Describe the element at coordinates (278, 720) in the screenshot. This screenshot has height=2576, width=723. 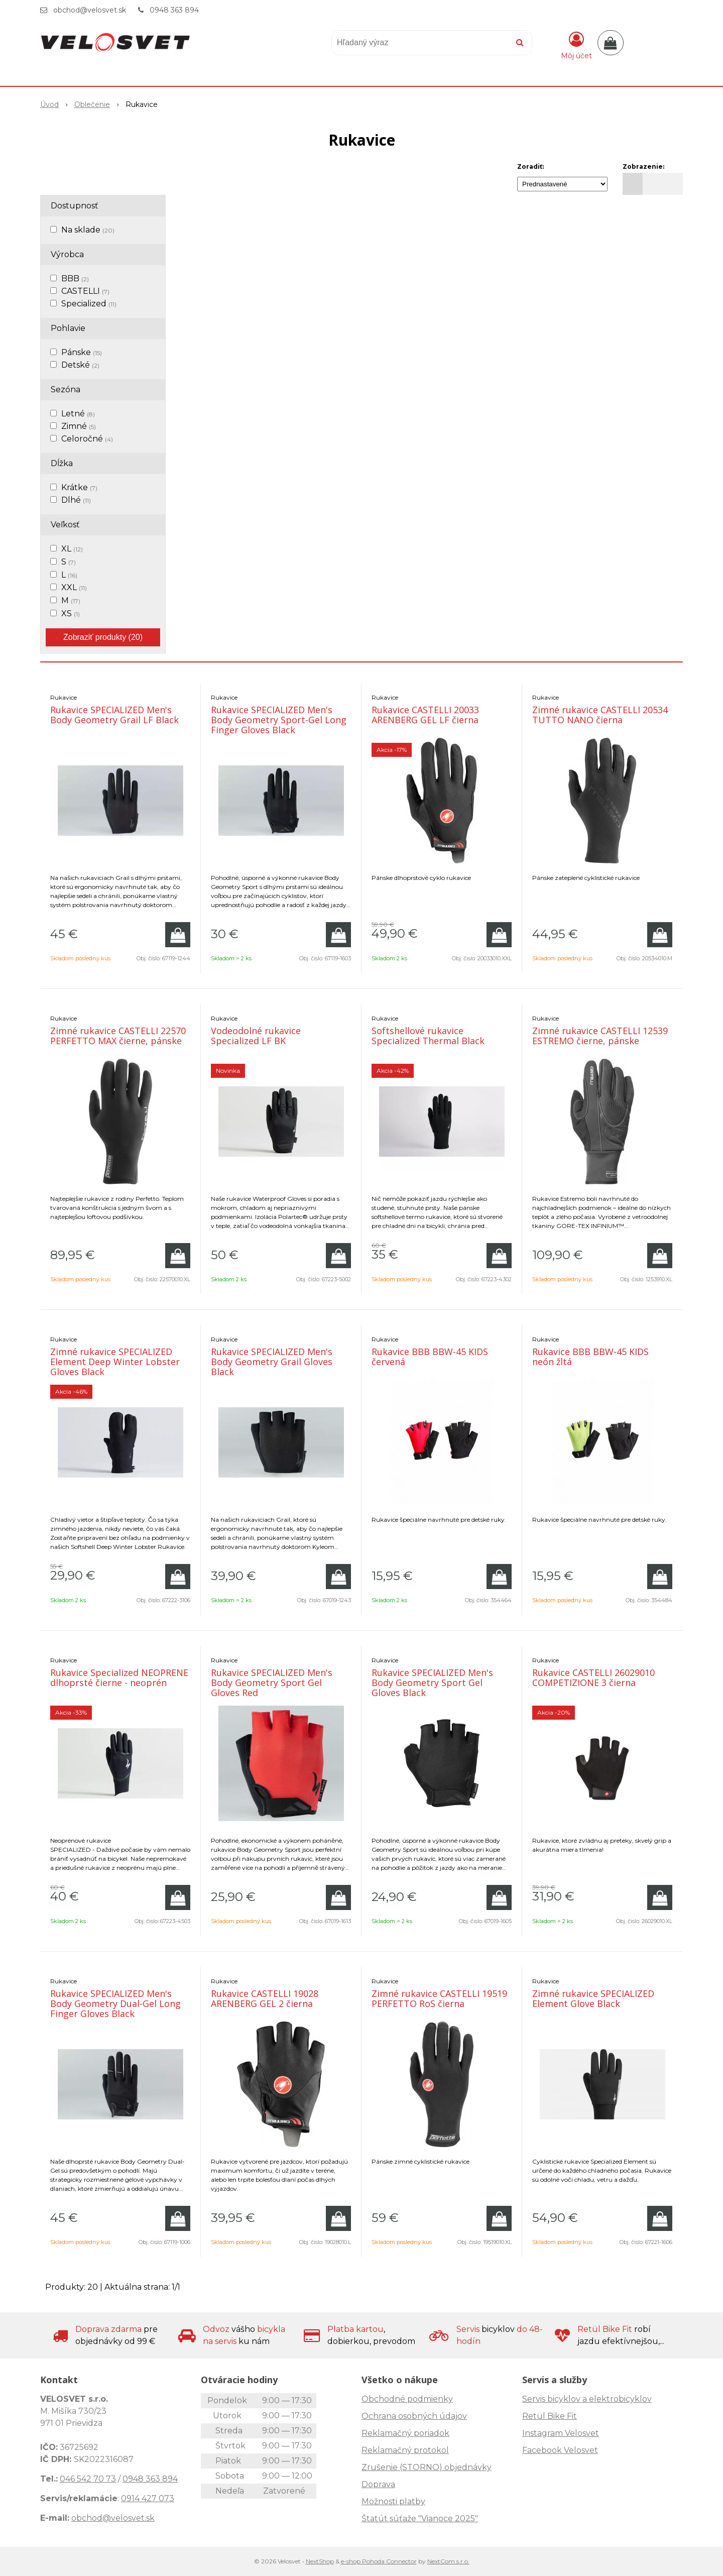
I see `Rukavice SPECIALIZED Men's Body Geometry Sport-Gel Long Finger Gloves Black` at that location.